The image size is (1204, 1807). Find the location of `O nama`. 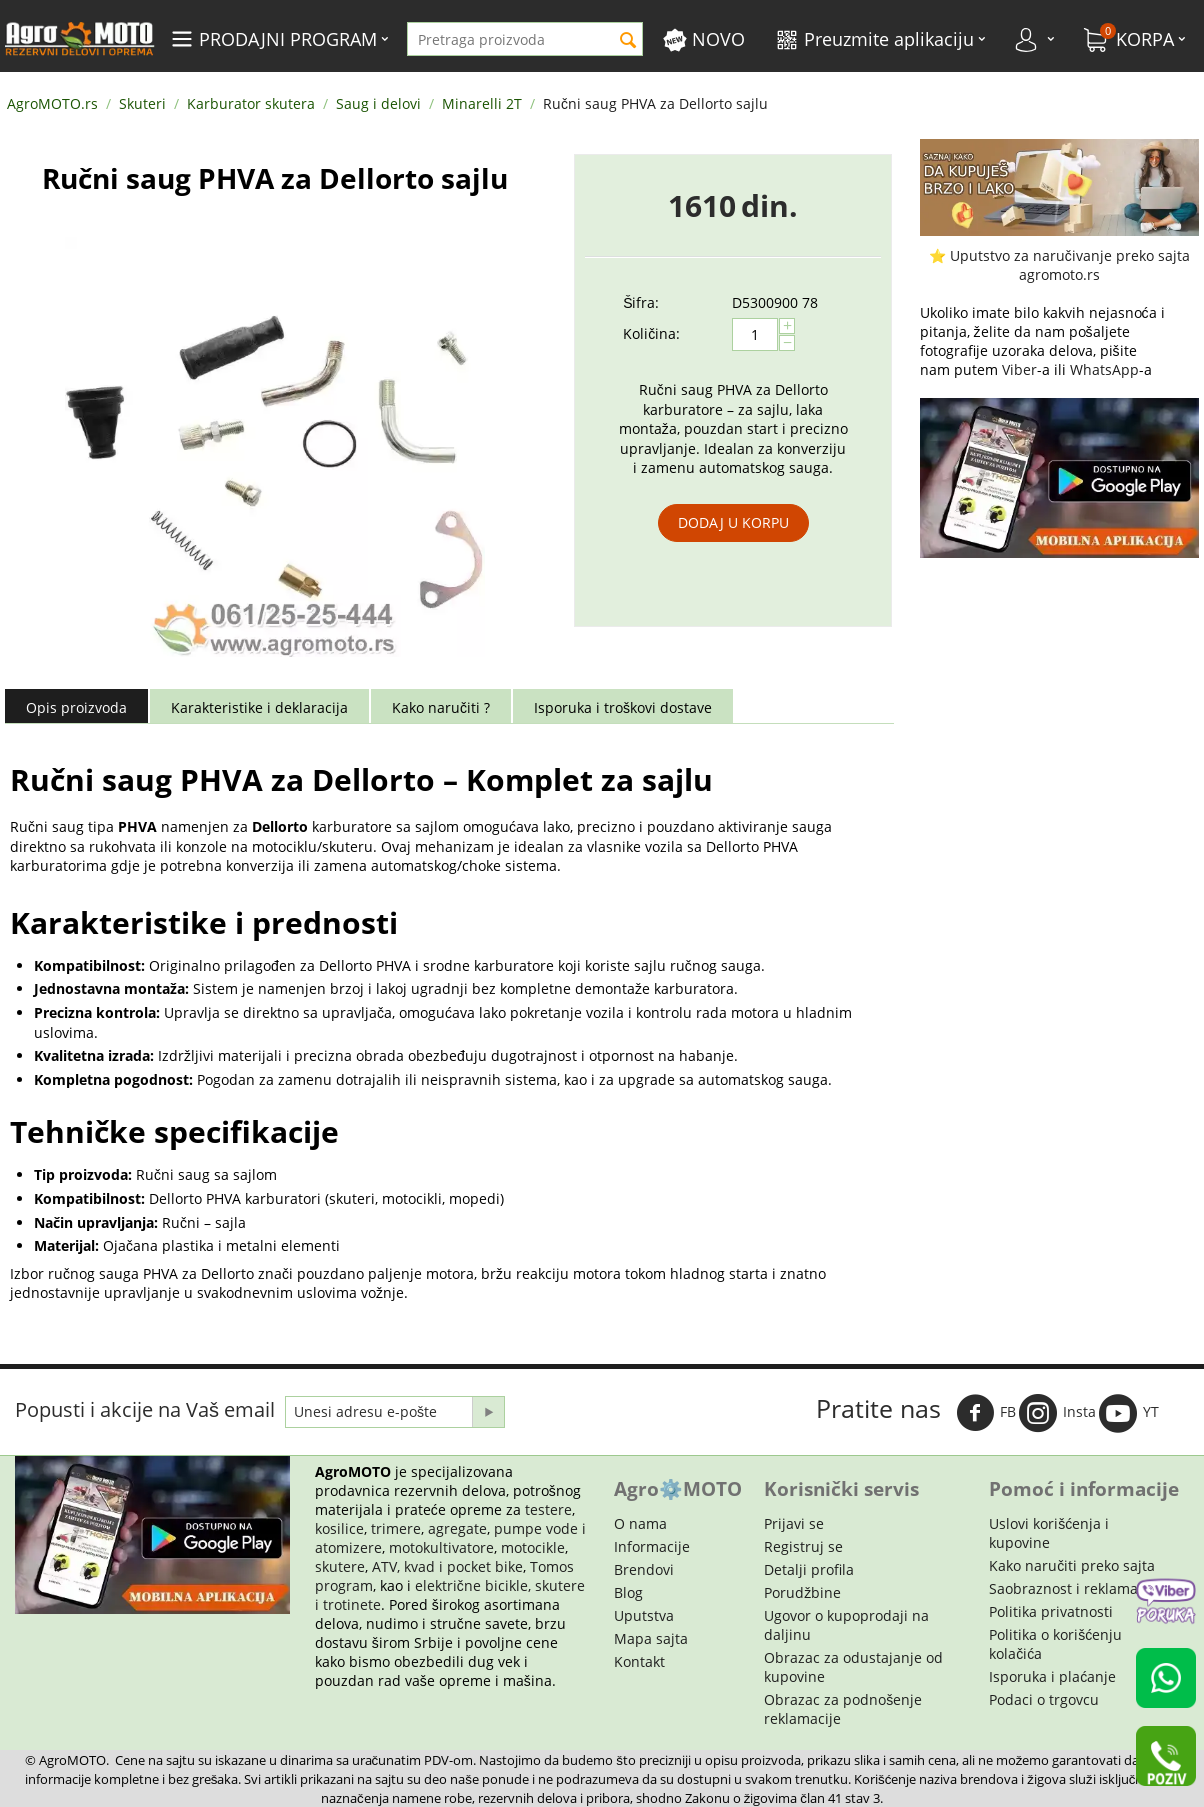

O nama is located at coordinates (640, 1523).